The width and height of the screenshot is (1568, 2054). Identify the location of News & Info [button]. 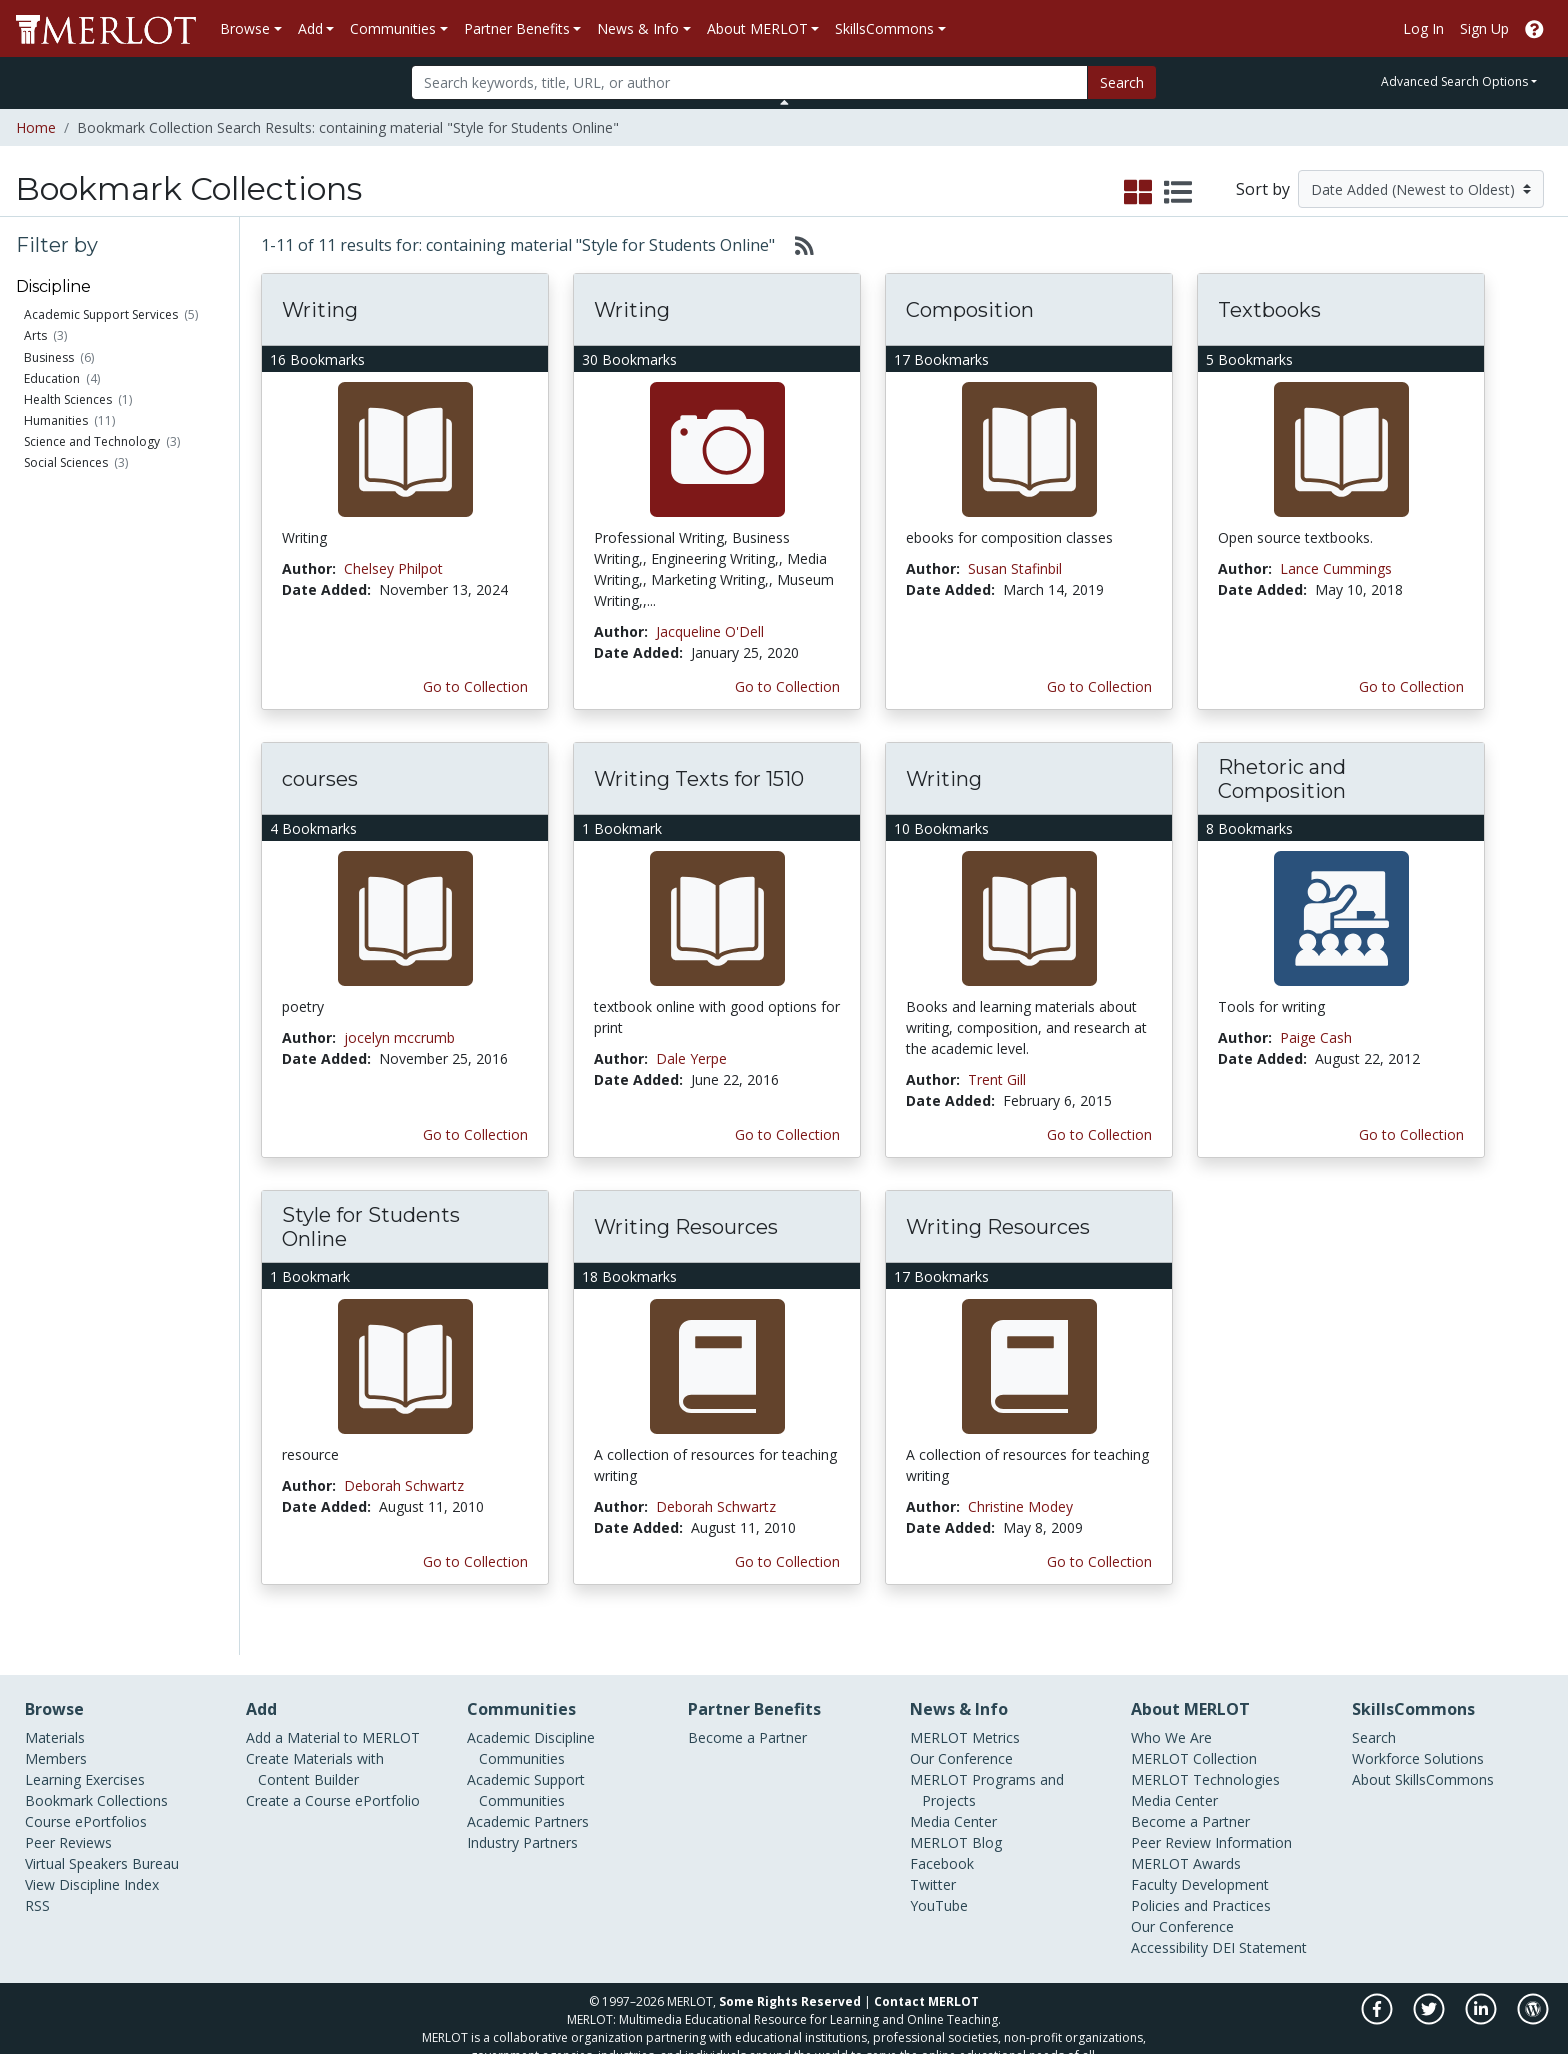
(638, 28).